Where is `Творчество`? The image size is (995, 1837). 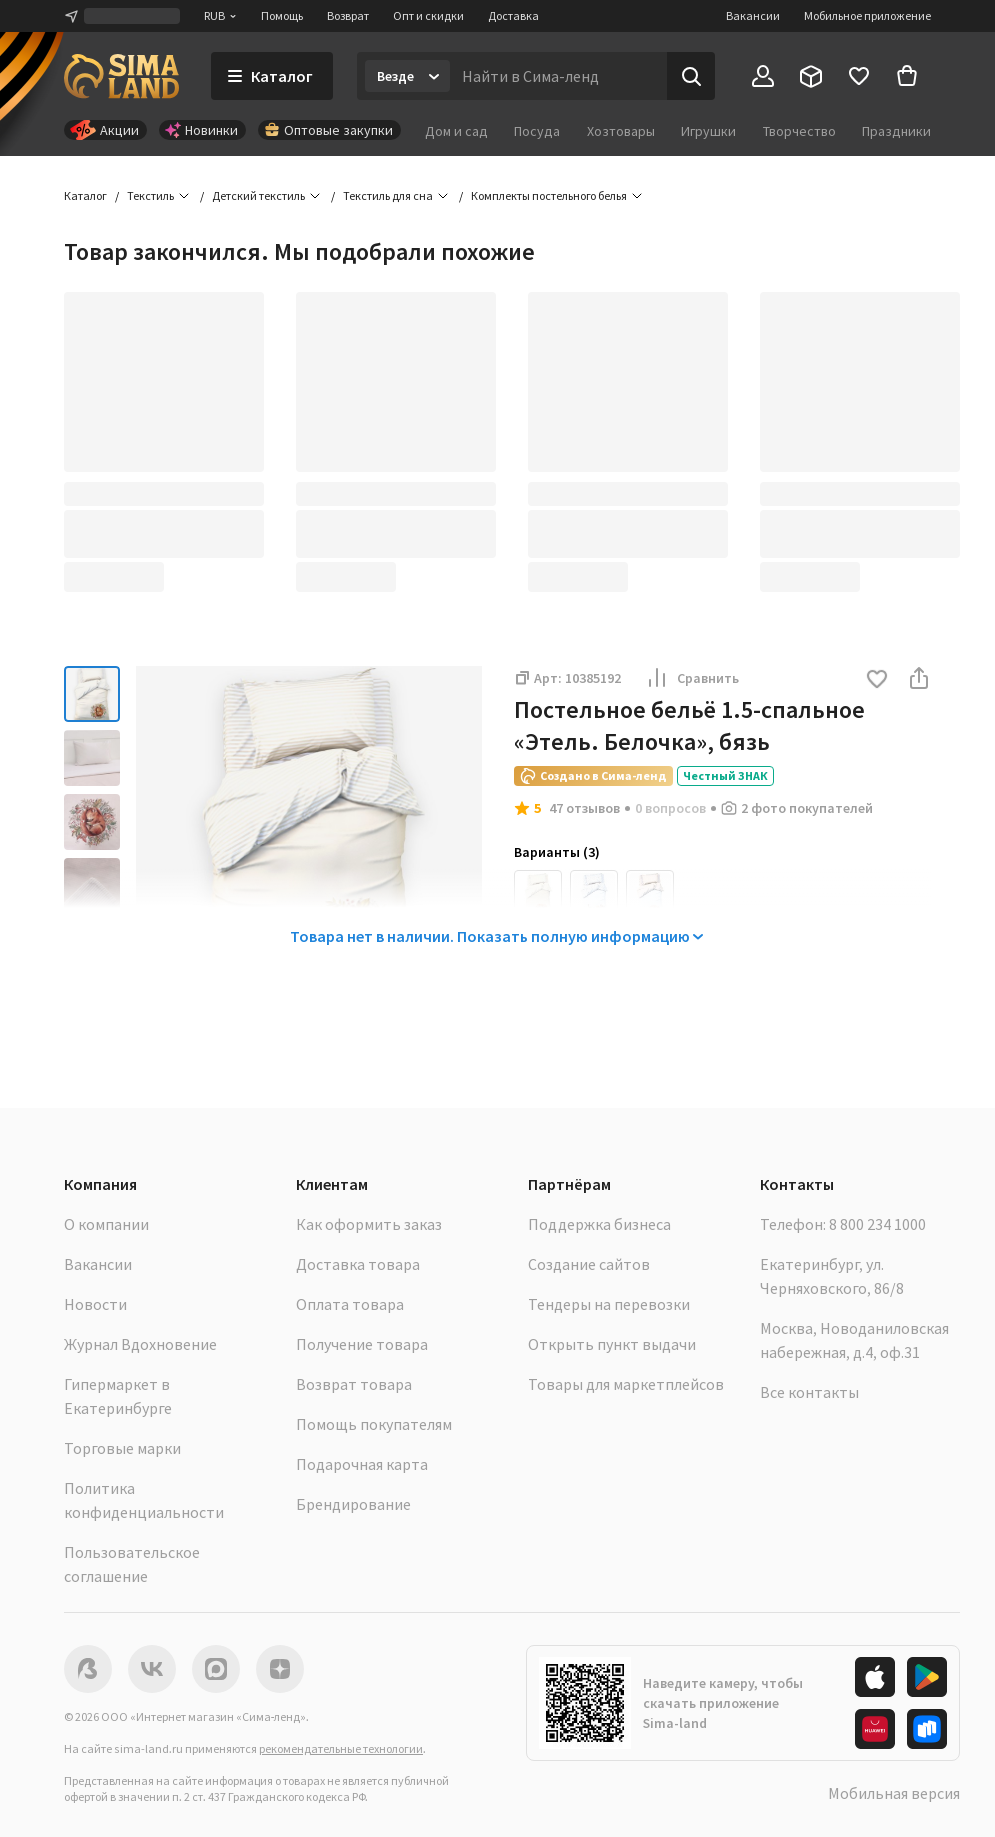 Творчество is located at coordinates (799, 131).